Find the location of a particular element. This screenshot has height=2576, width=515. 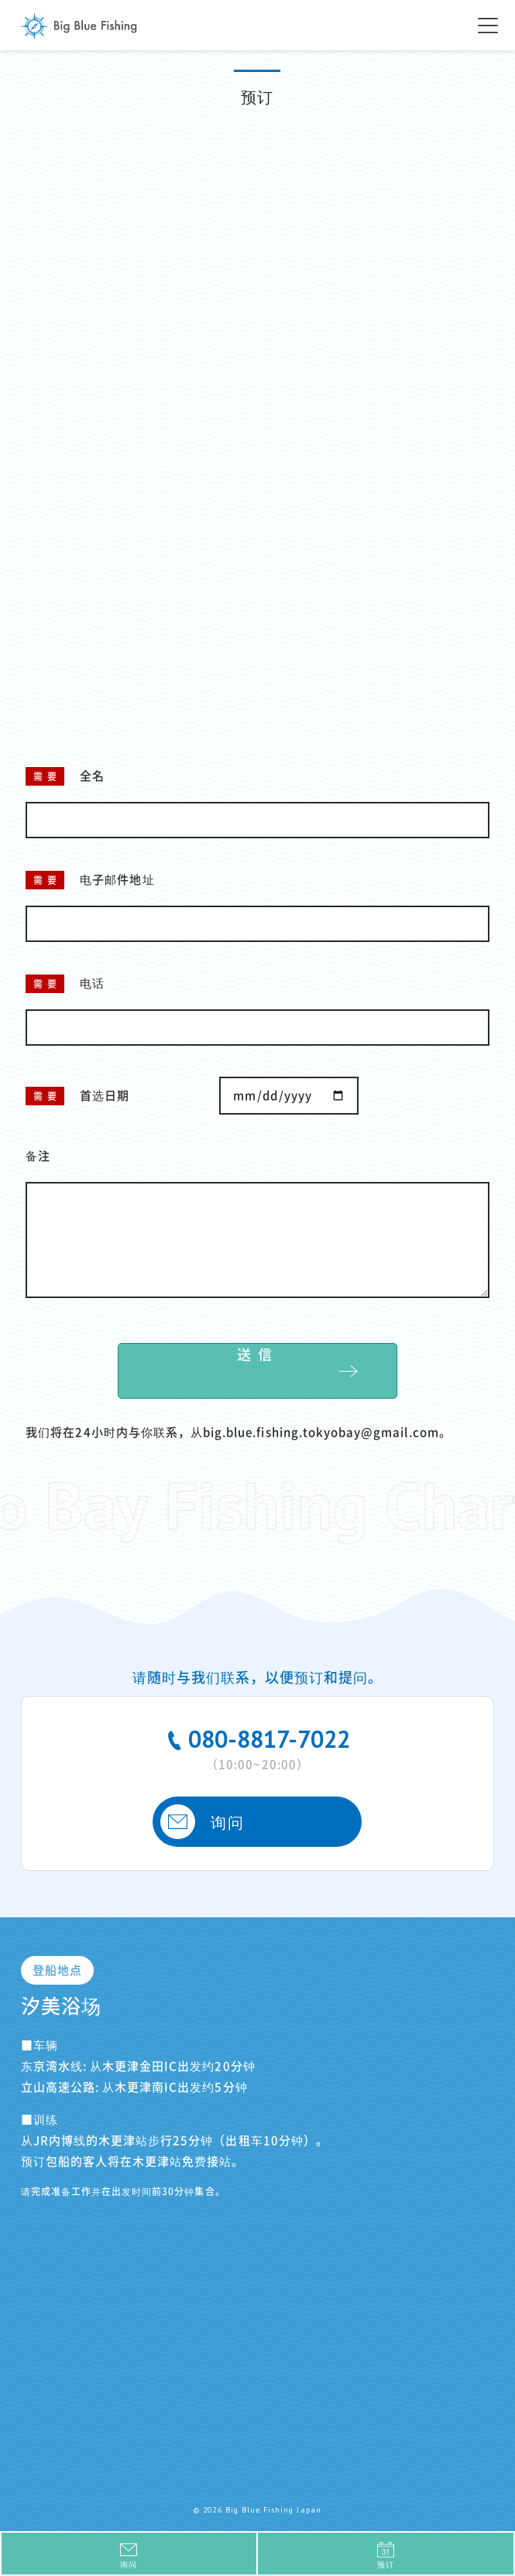

电子邮件地址 is located at coordinates (117, 880).